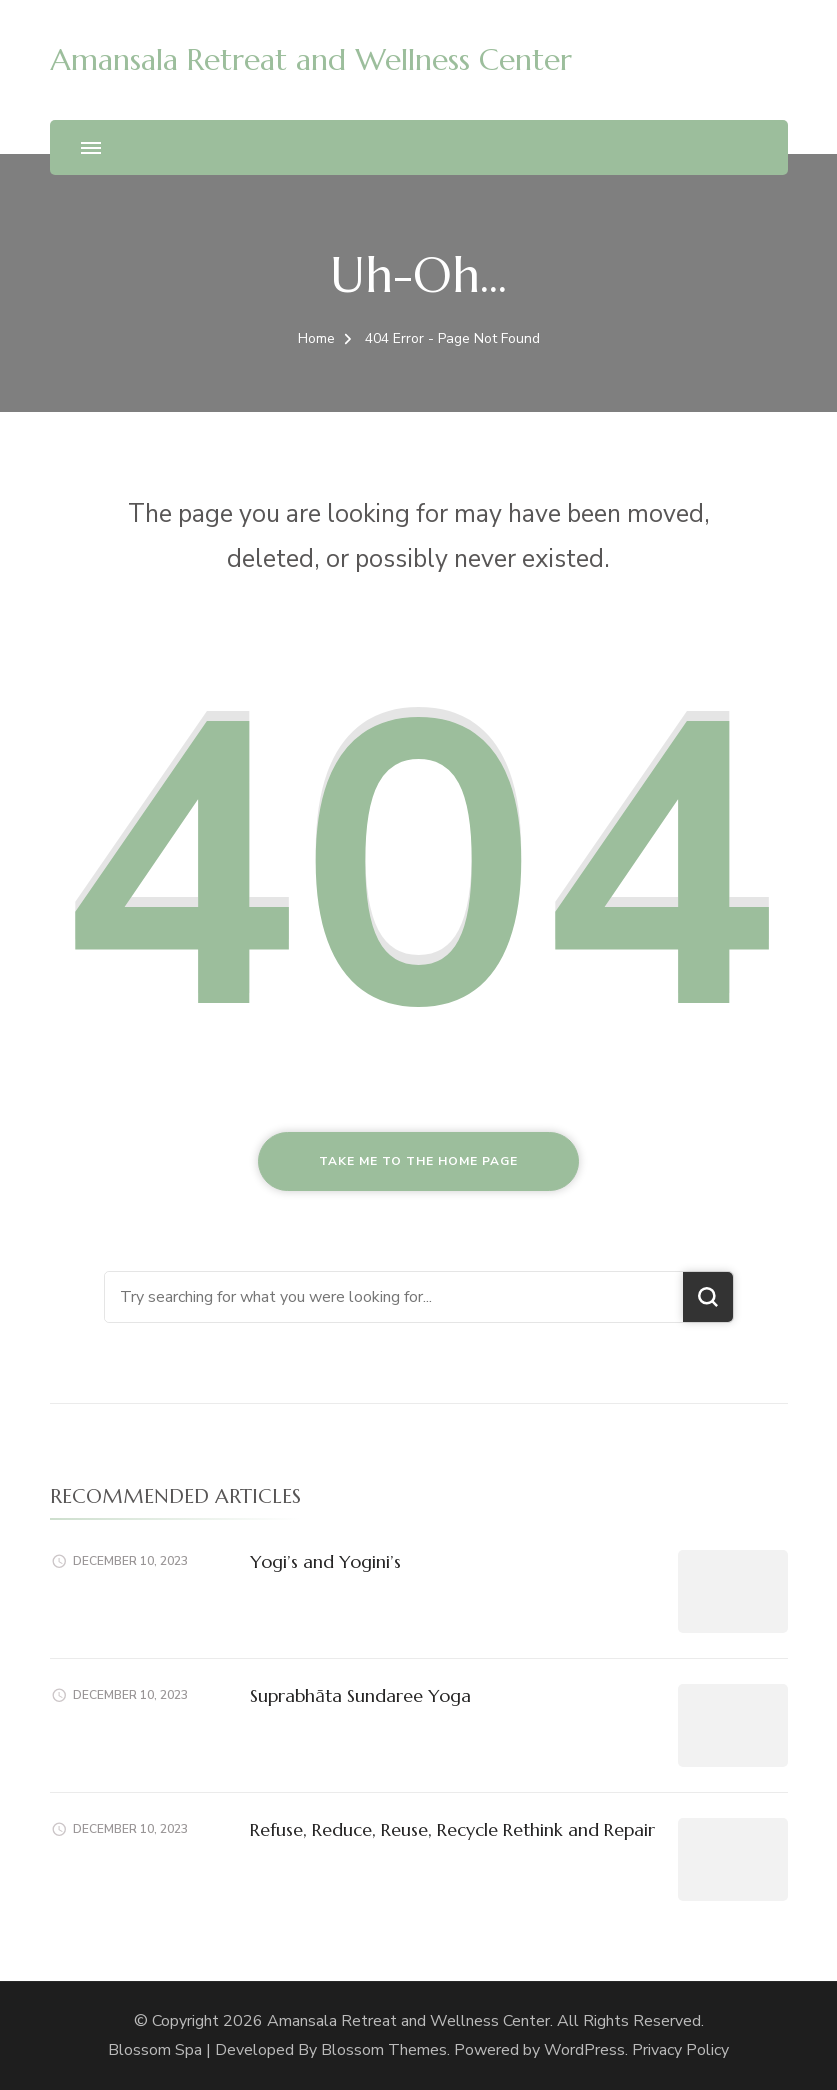 The height and width of the screenshot is (2090, 837). Describe the element at coordinates (384, 2050) in the screenshot. I see `Blossom Themes` at that location.